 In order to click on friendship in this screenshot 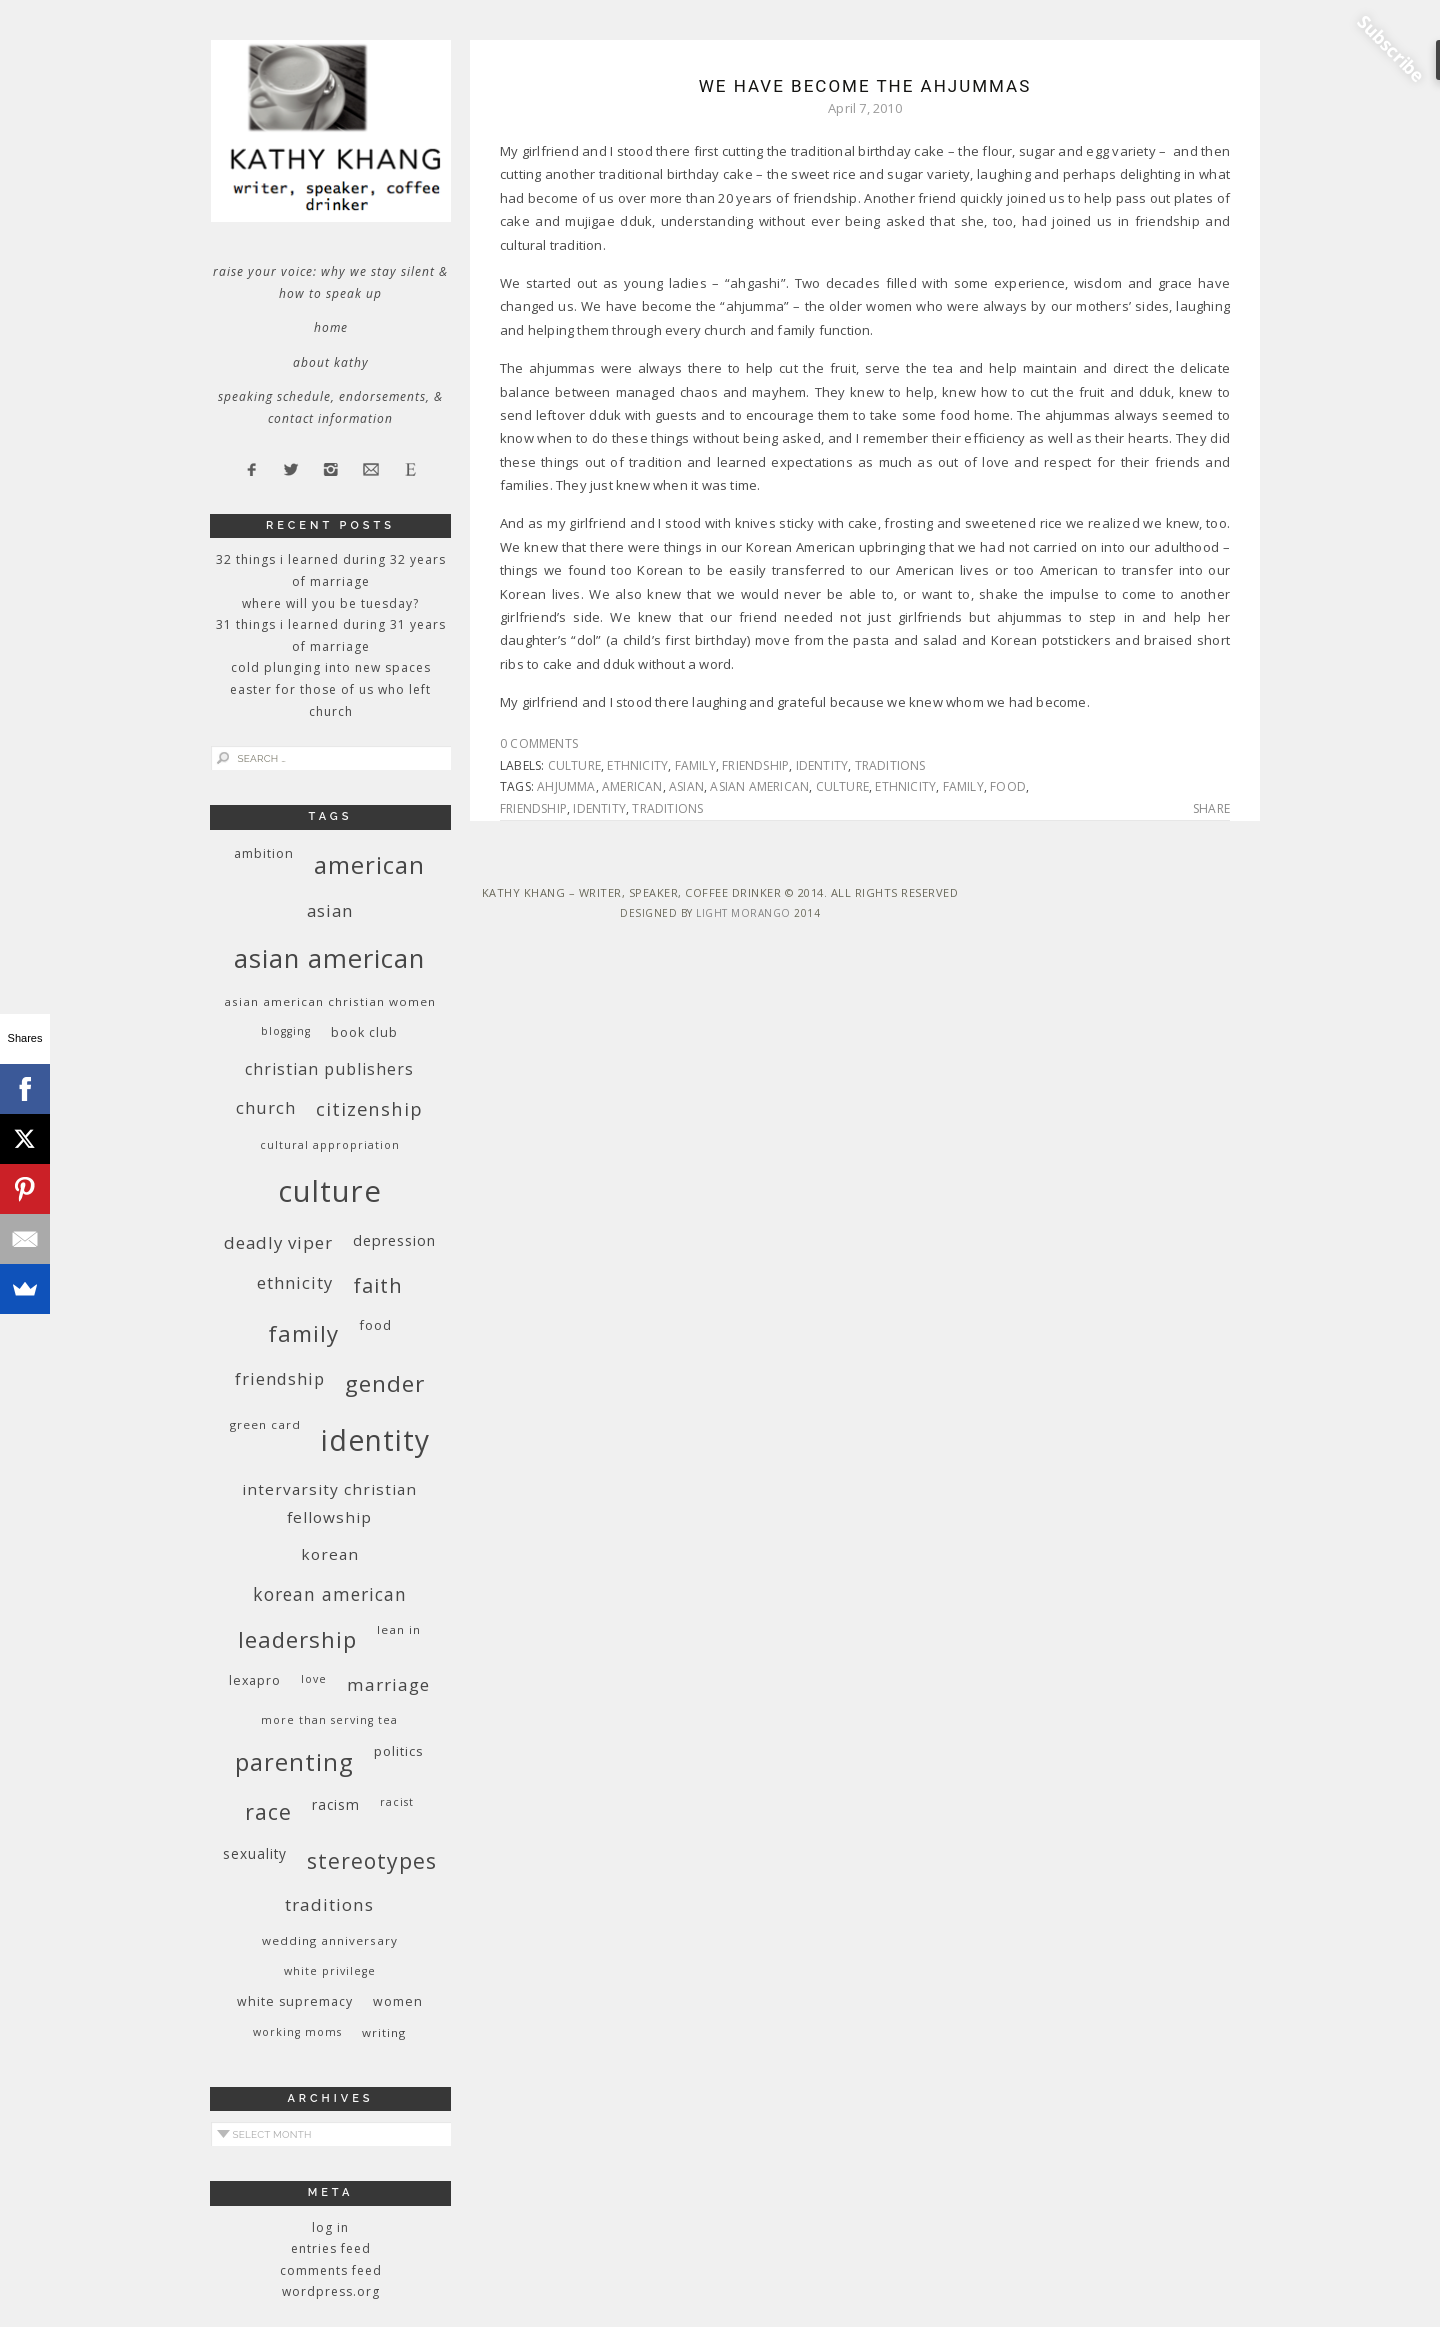, I will do `click(755, 765)`.